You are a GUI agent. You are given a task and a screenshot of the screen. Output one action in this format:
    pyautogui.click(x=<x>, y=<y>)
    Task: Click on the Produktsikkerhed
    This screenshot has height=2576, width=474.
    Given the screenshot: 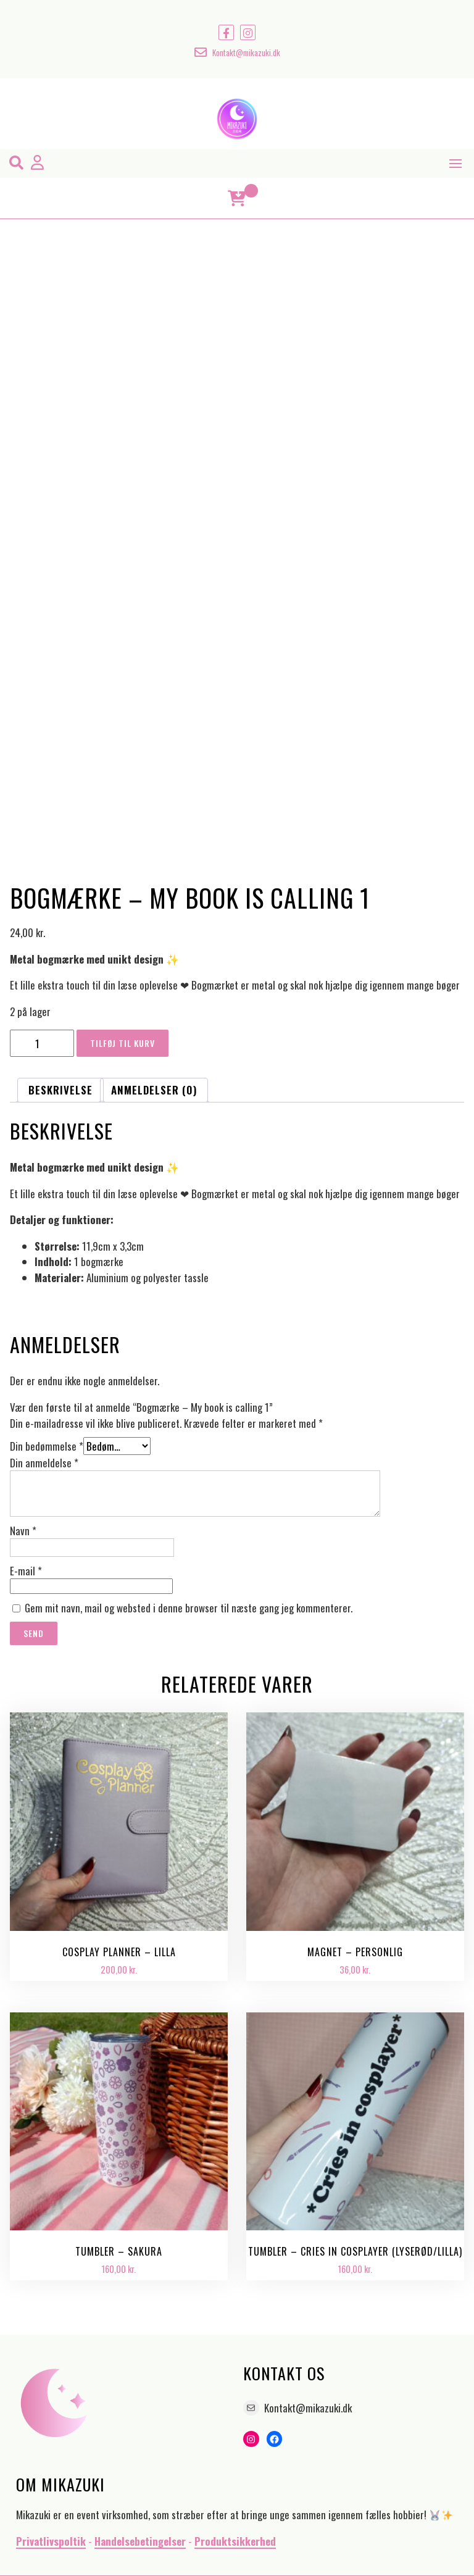 What is the action you would take?
    pyautogui.click(x=235, y=2541)
    